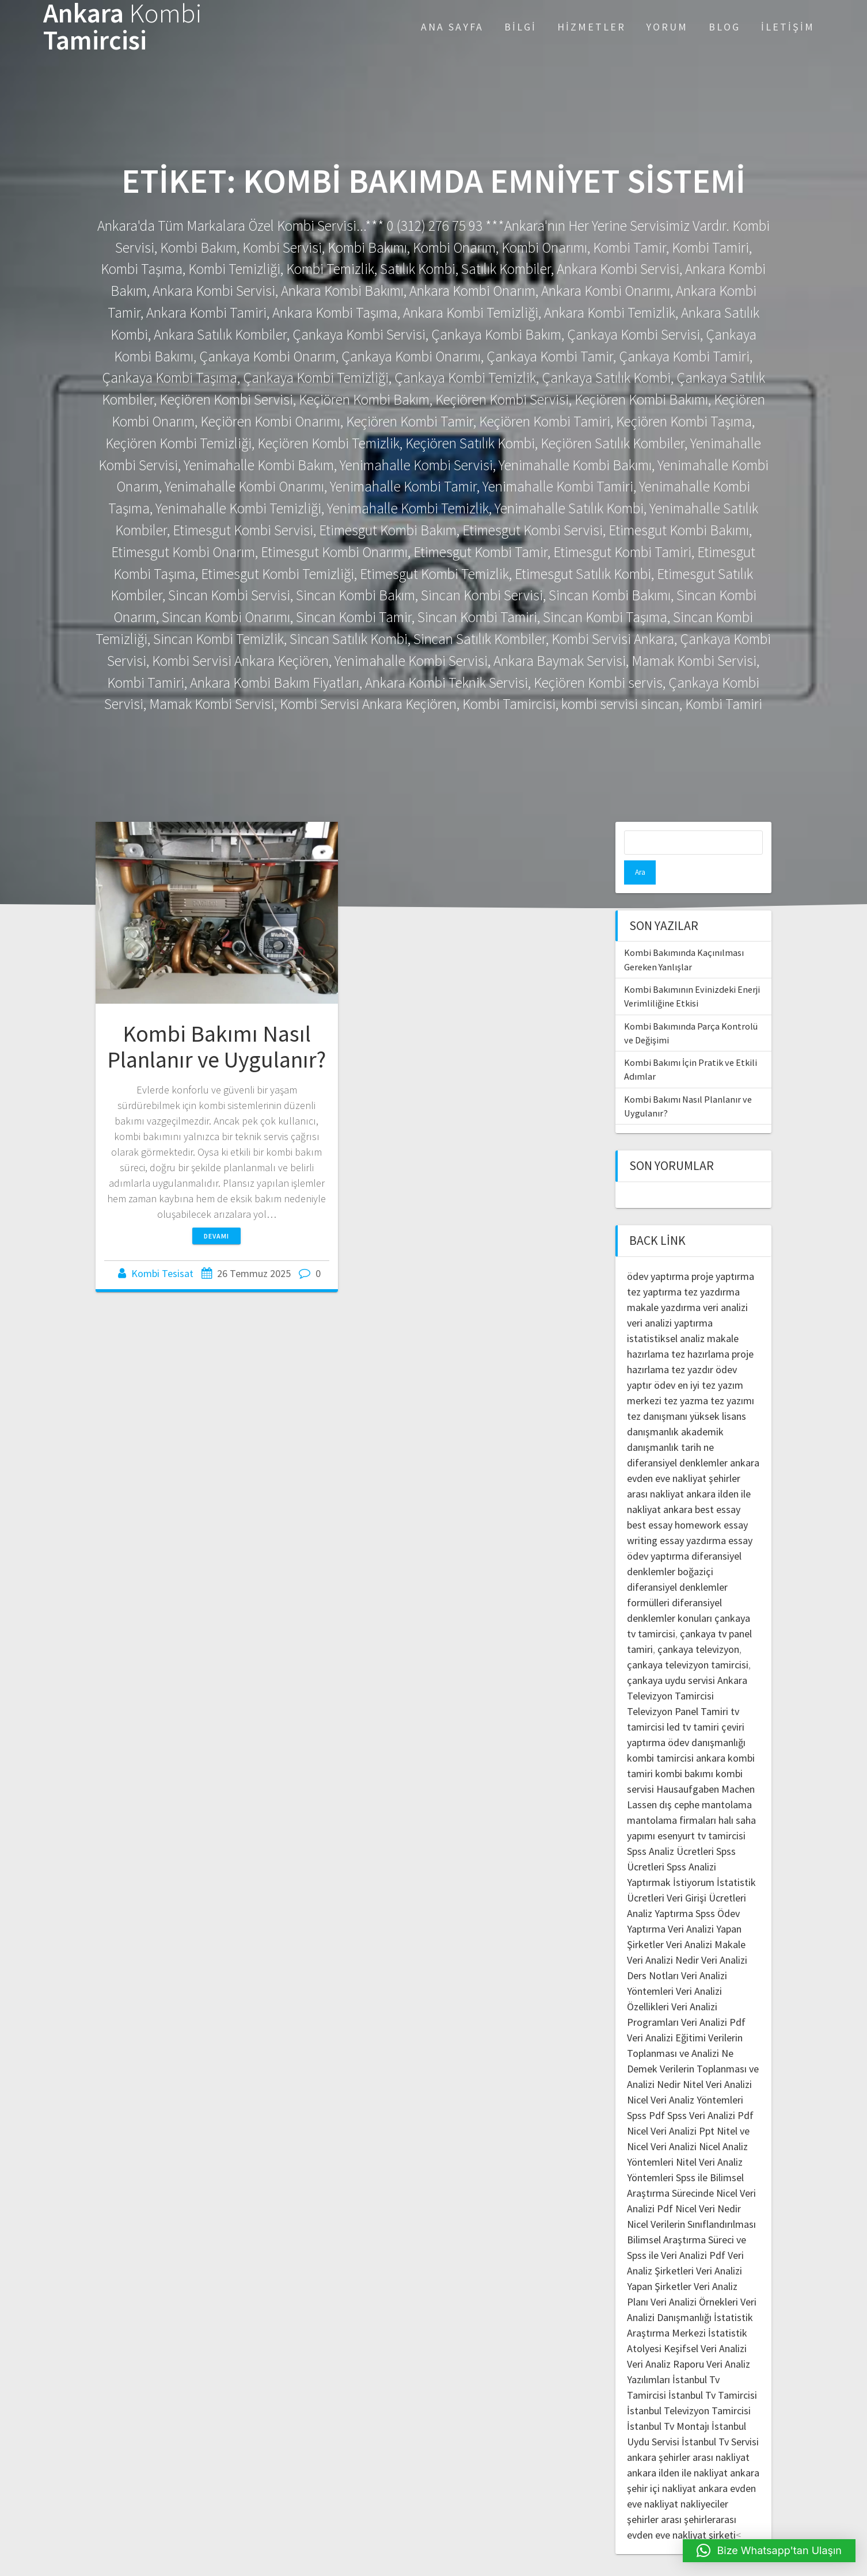 The height and width of the screenshot is (2576, 867). What do you see at coordinates (654, 1267) in the screenshot?
I see `tez yaptırma` at bounding box center [654, 1267].